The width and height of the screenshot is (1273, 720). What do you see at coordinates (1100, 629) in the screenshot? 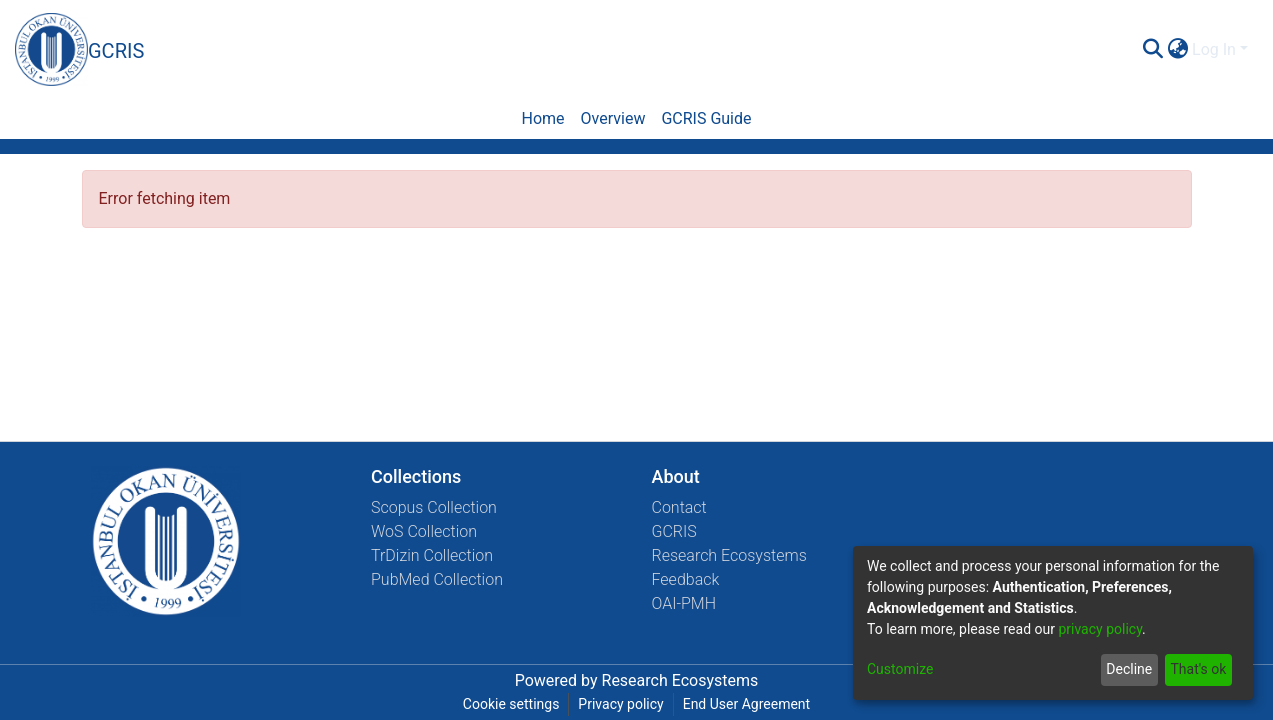
I see `privacy policy` at bounding box center [1100, 629].